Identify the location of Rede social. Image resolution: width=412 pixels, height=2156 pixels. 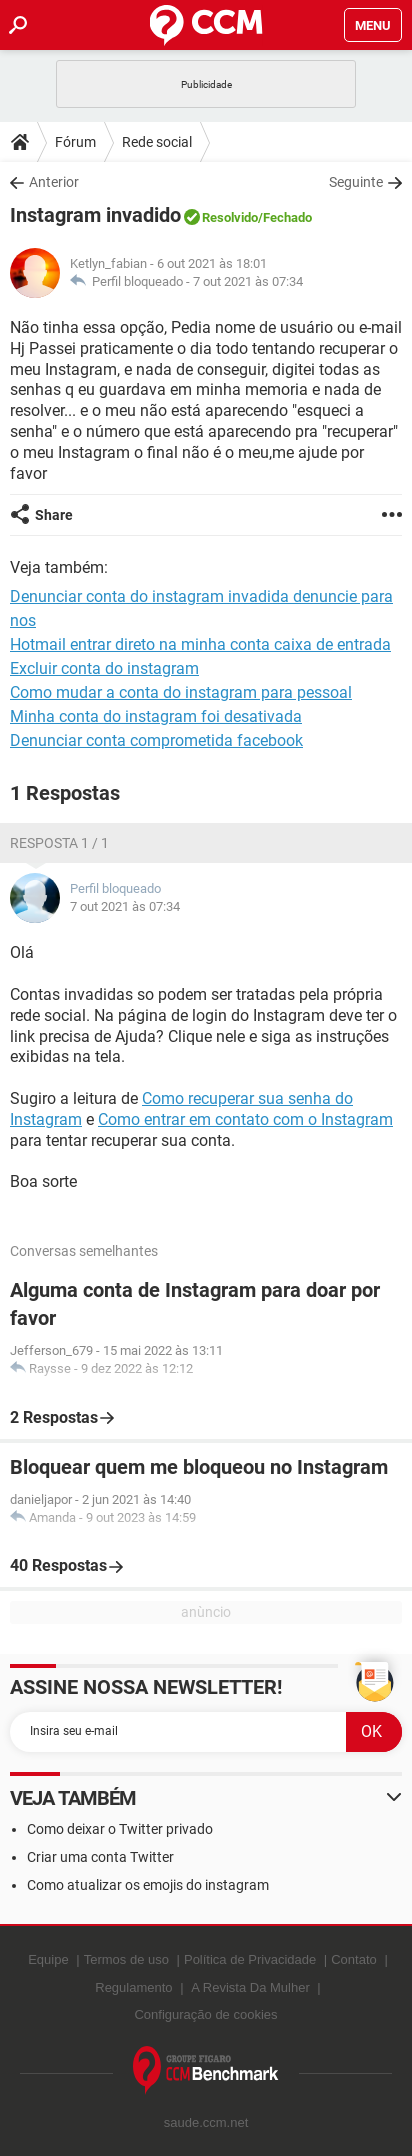
(157, 142).